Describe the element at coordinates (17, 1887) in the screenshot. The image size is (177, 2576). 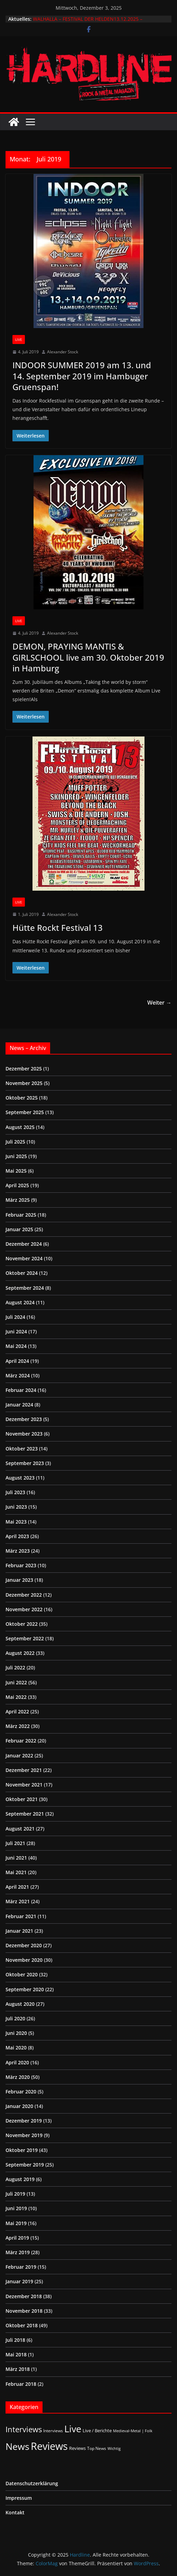
I see `April 2021` at that location.